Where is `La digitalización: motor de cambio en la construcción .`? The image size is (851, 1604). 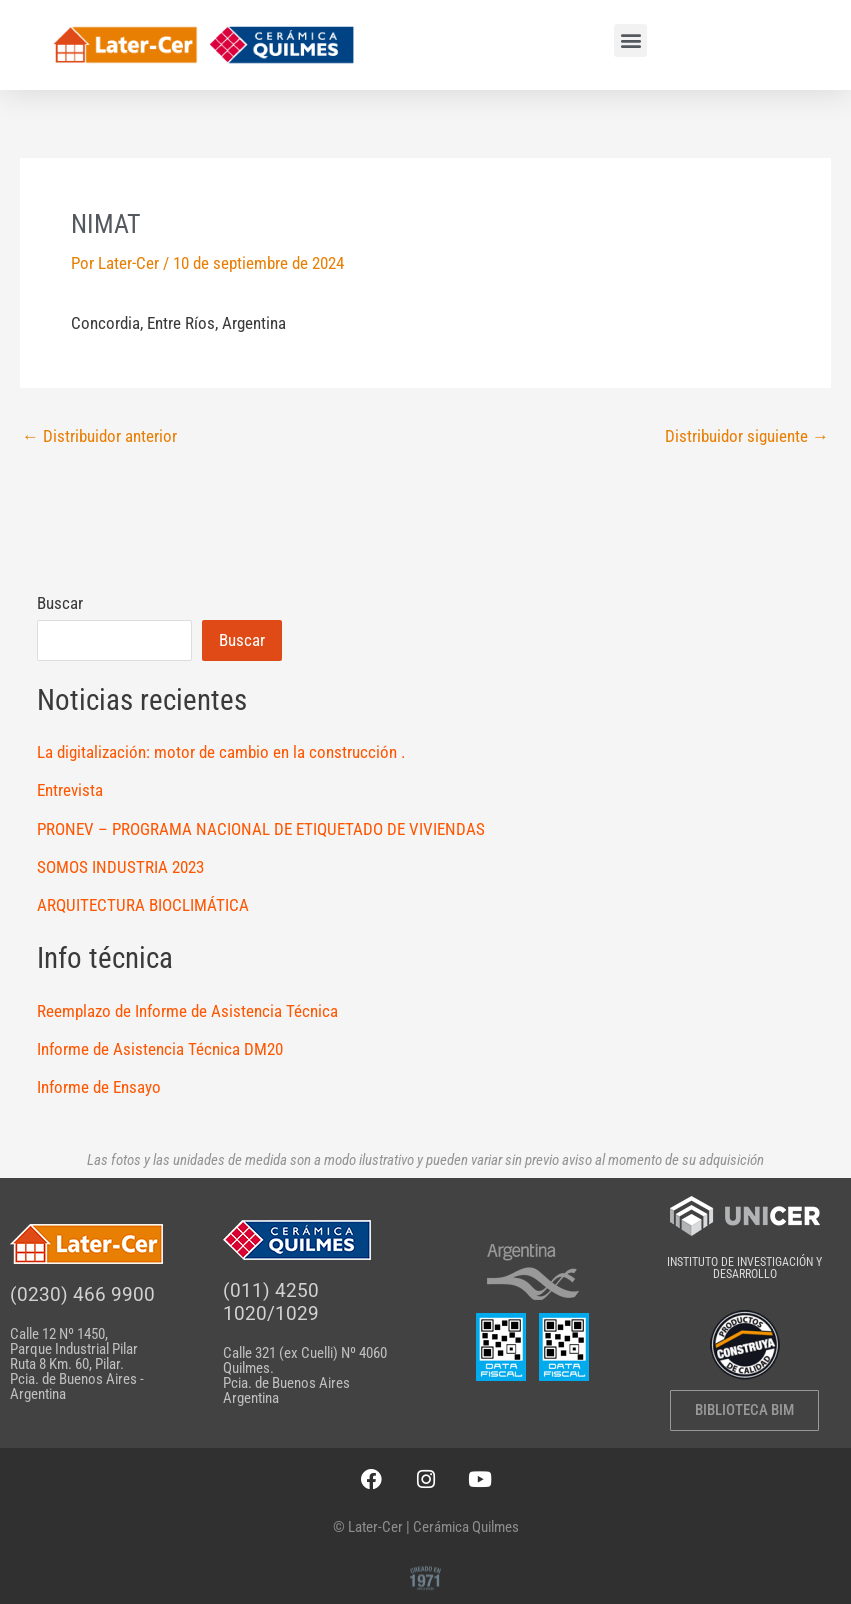
La digitalización: motor de cambio en la construcción . is located at coordinates (221, 752).